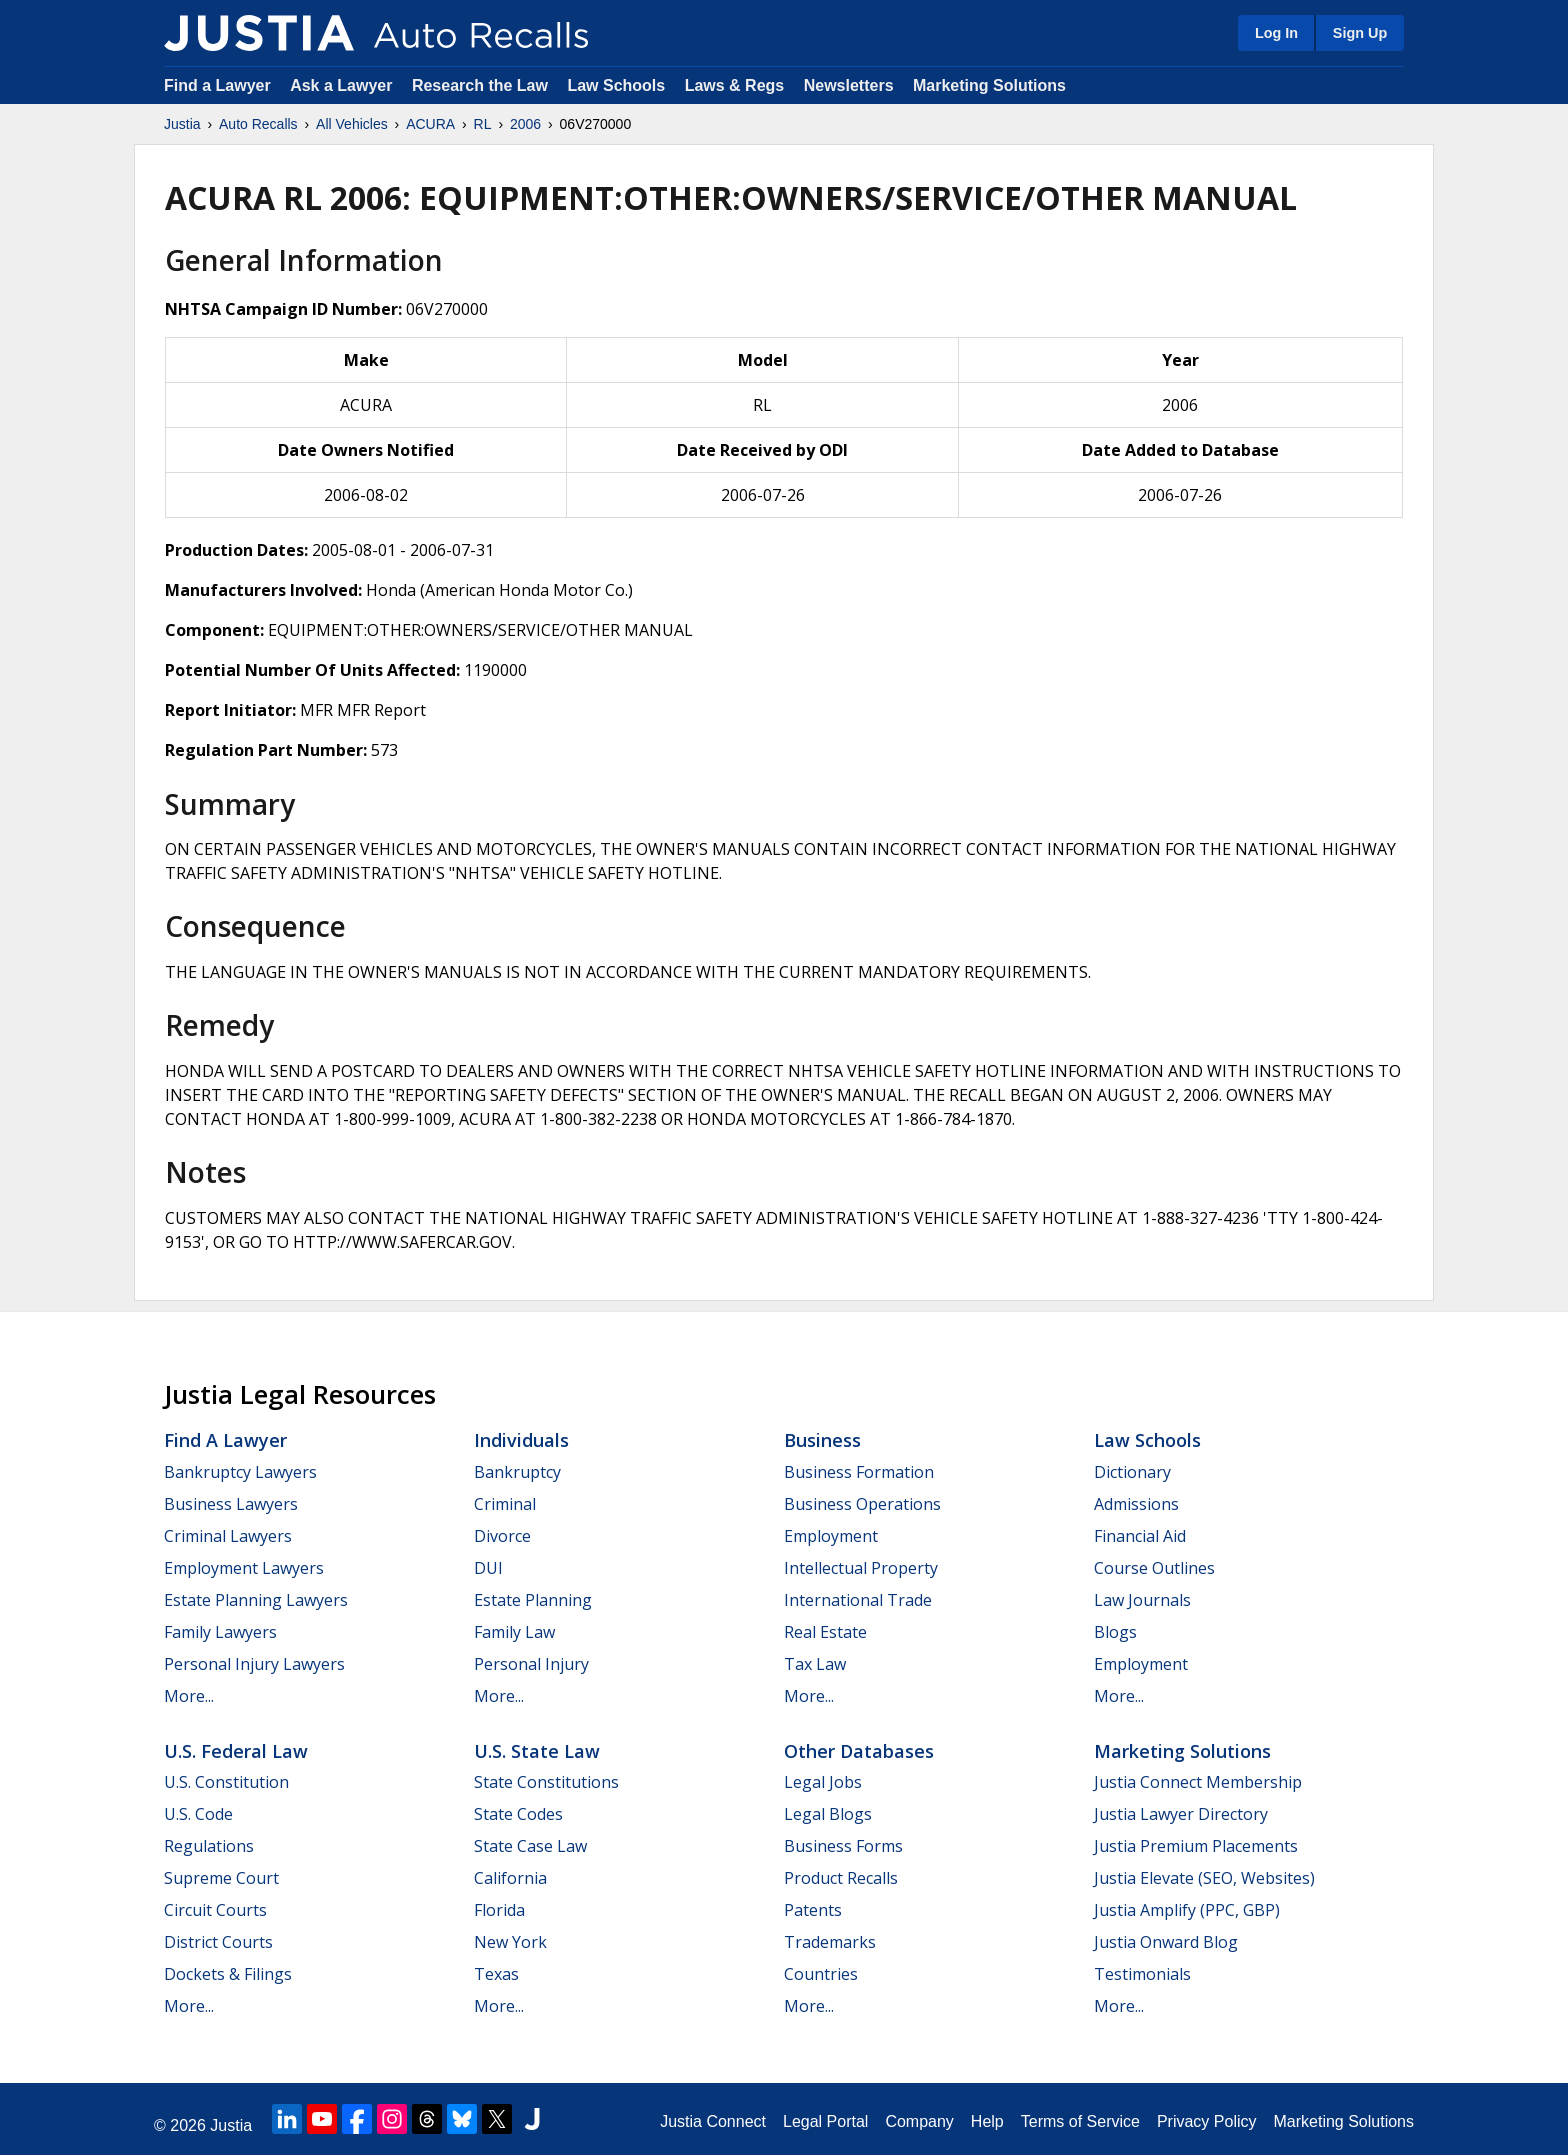 The height and width of the screenshot is (2155, 1568). Describe the element at coordinates (616, 85) in the screenshot. I see `Law Schools` at that location.